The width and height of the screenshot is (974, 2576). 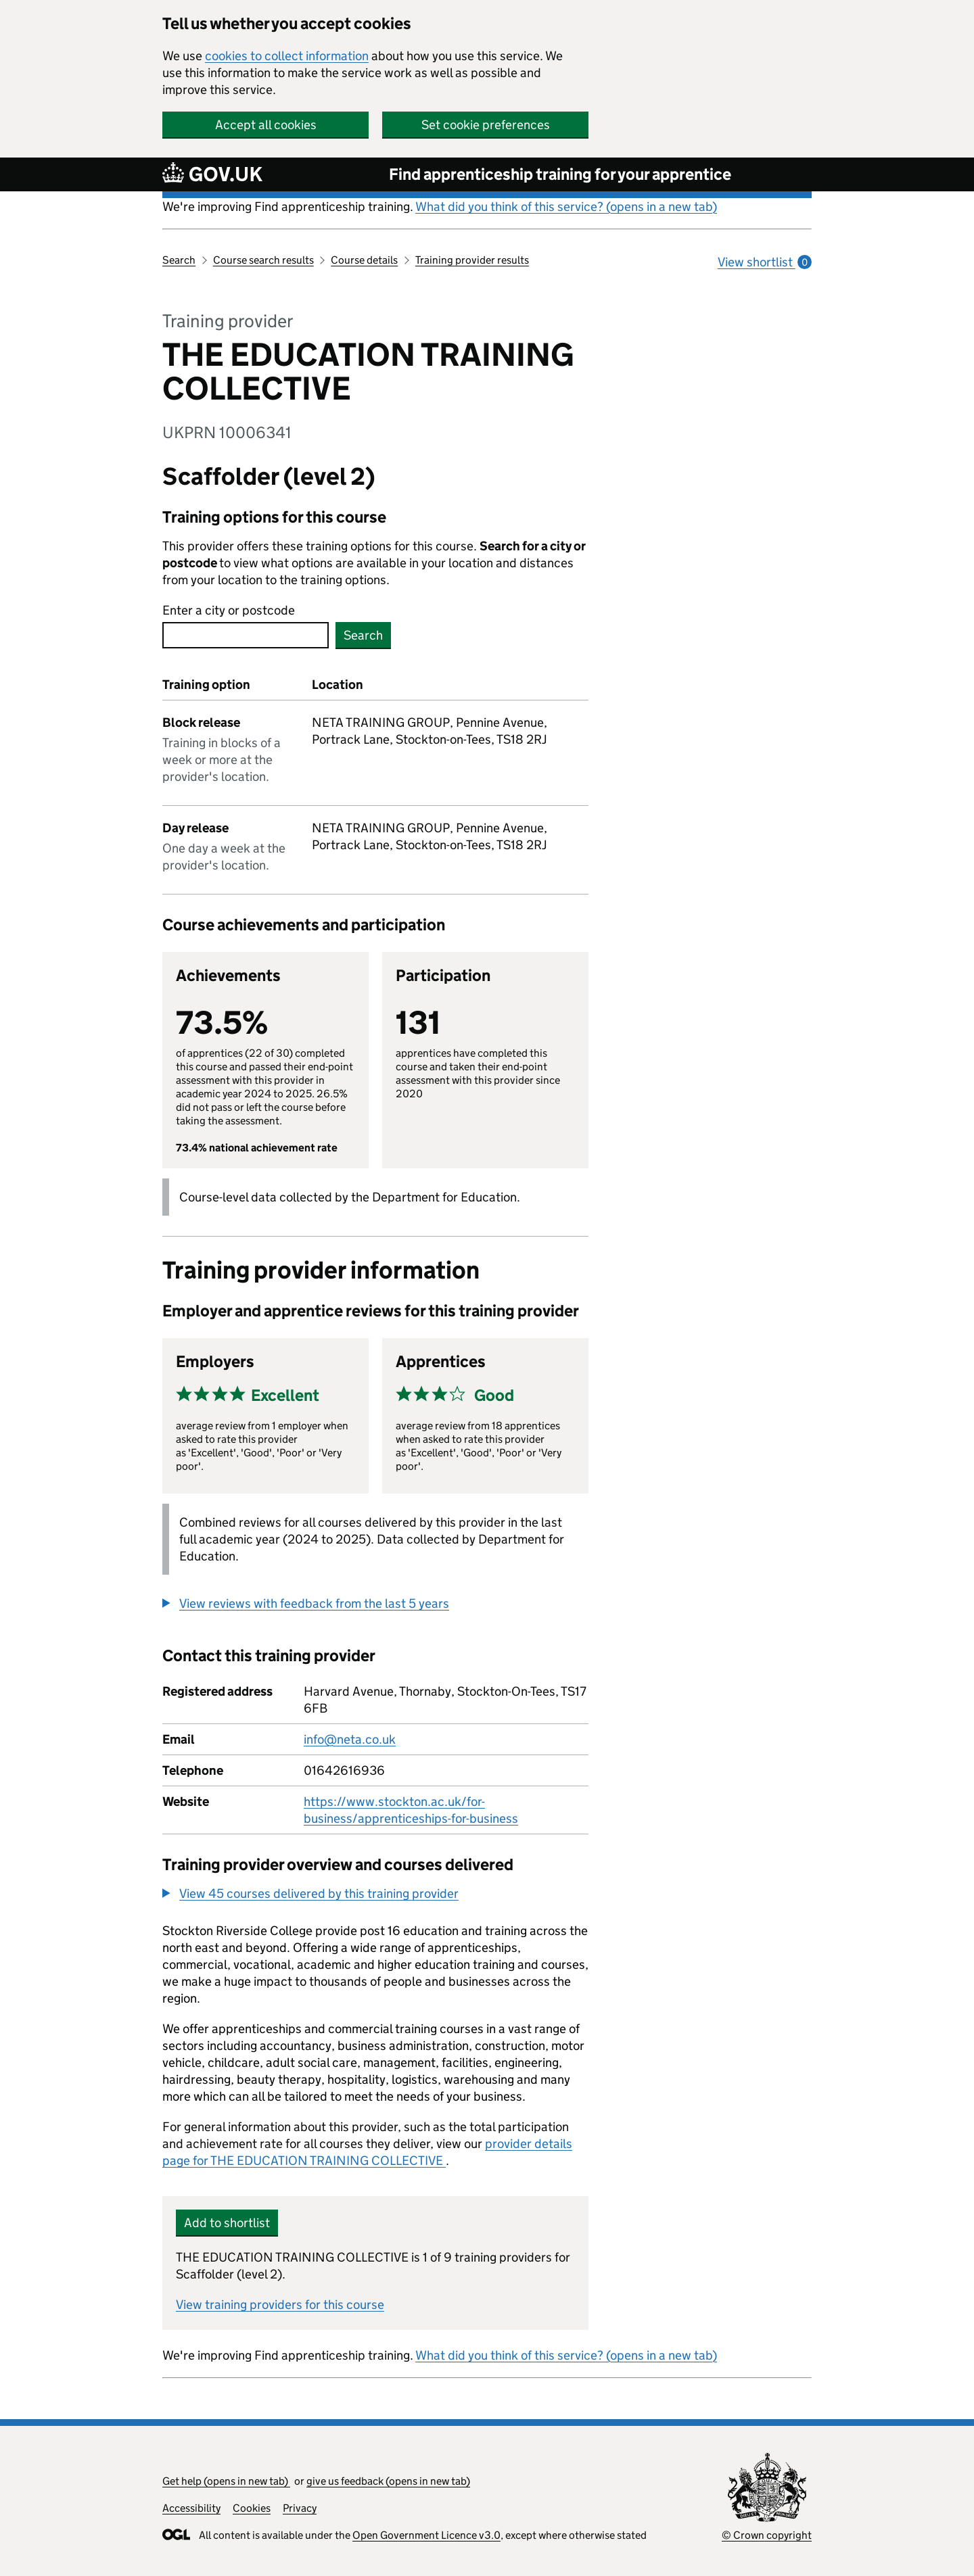 What do you see at coordinates (566, 206) in the screenshot?
I see `What did you think of this service? (opens in a new tab)` at bounding box center [566, 206].